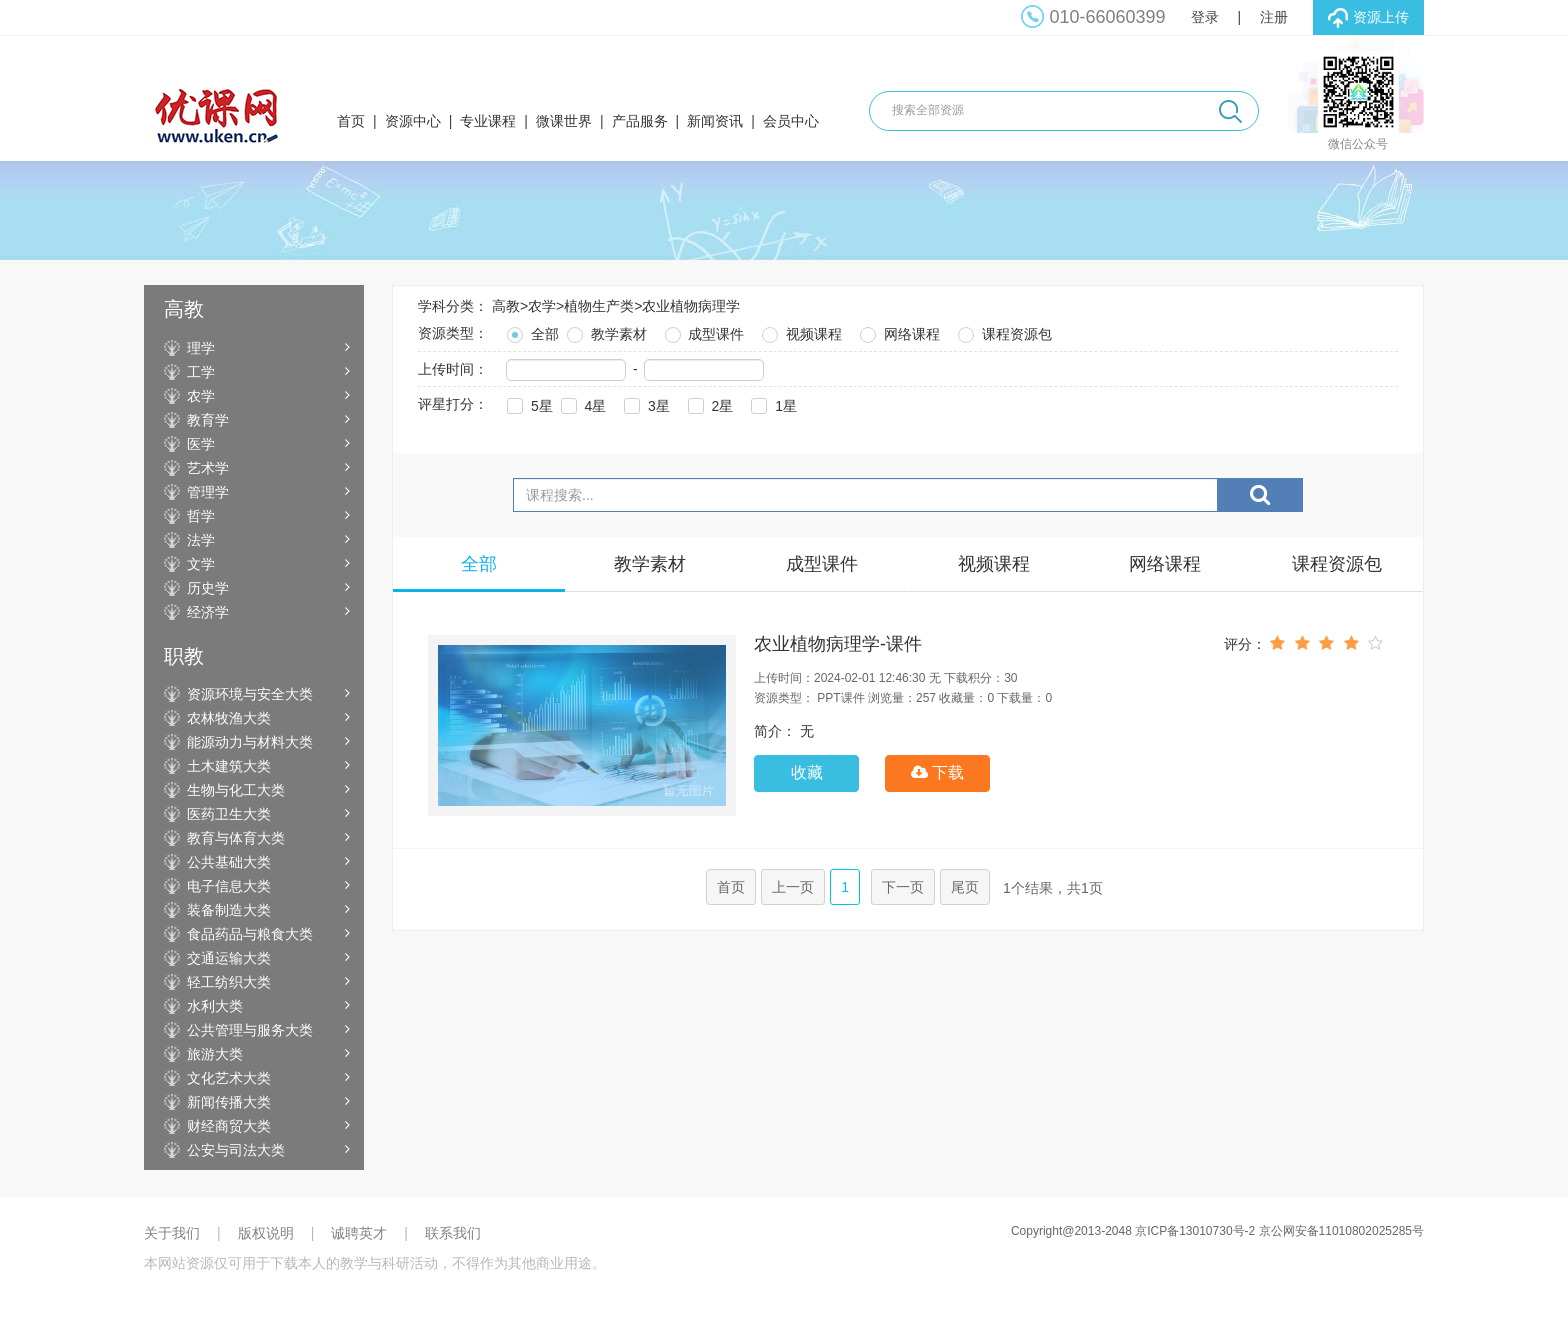  I want to click on 农业植物病理学-课件, so click(838, 644).